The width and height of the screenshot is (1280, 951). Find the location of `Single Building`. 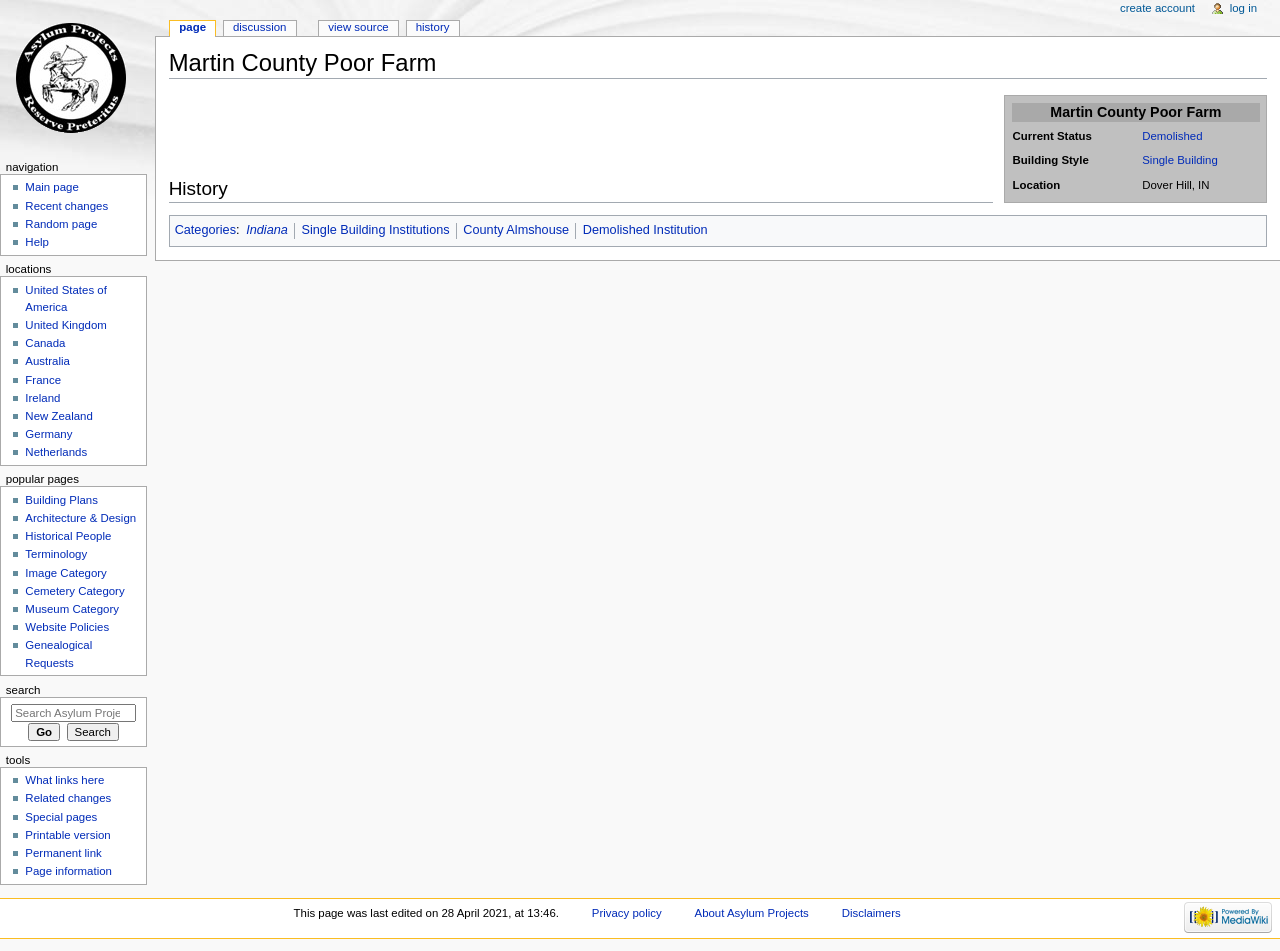

Single Building is located at coordinates (1180, 160).